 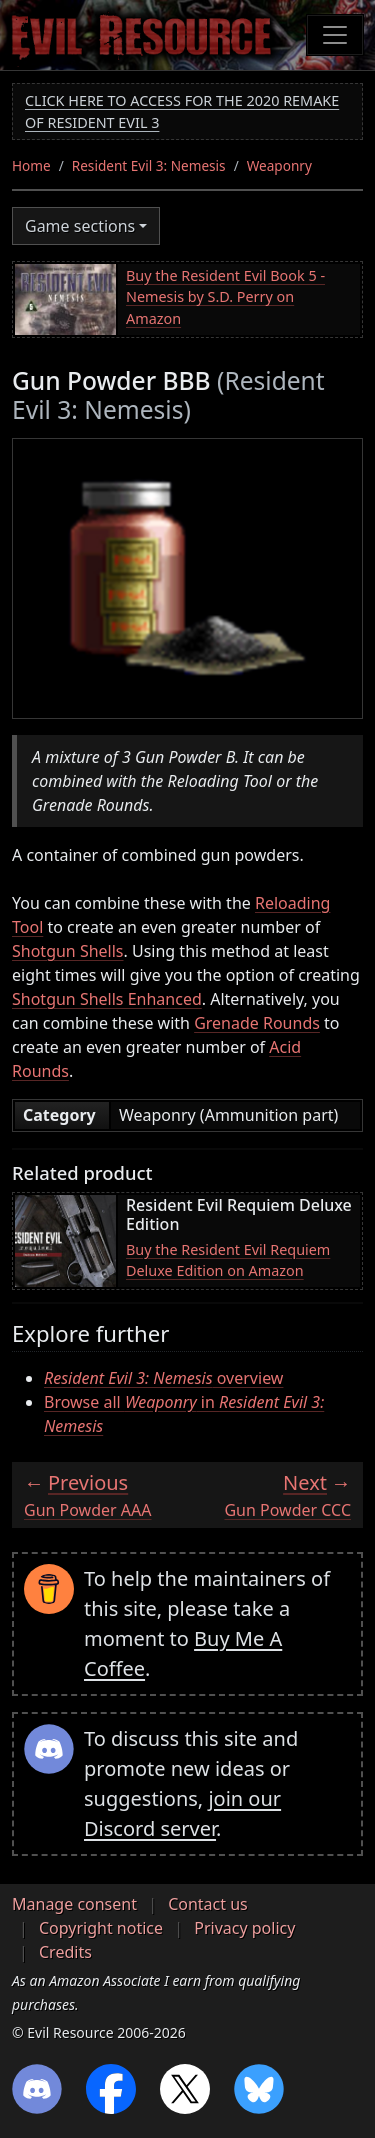 What do you see at coordinates (31, 165) in the screenshot?
I see `Home` at bounding box center [31, 165].